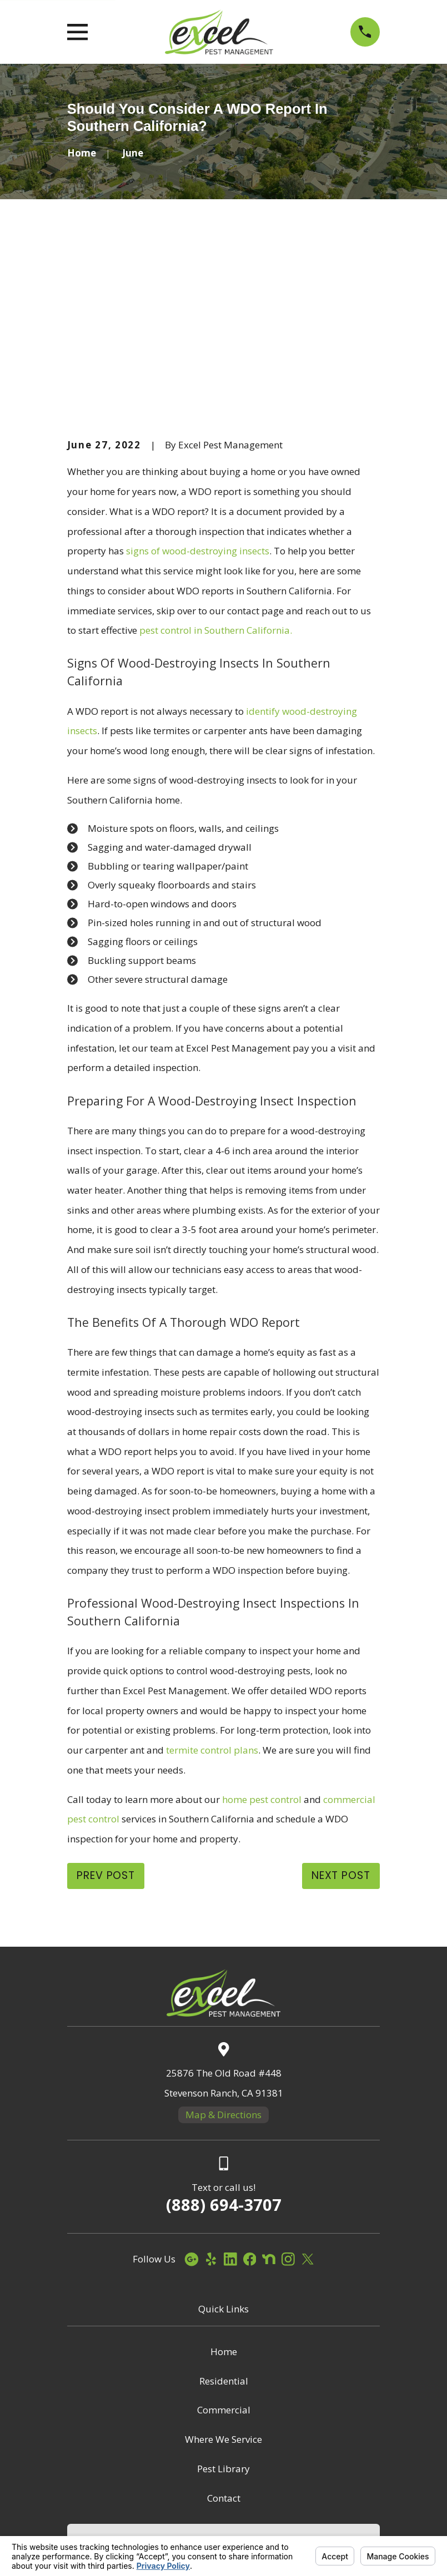 This screenshot has width=447, height=2576. I want to click on [Nextdoor], so click(268, 2090).